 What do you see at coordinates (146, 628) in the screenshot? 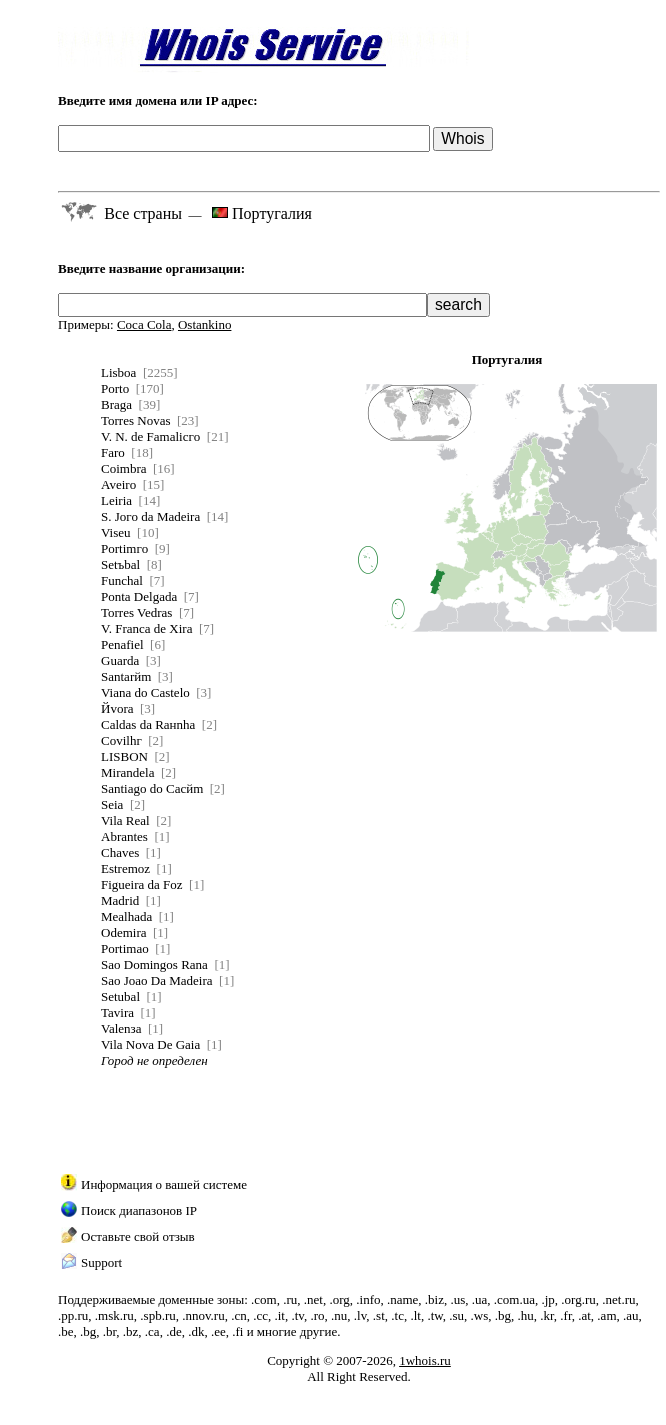
I see `V. Franca de Xira` at bounding box center [146, 628].